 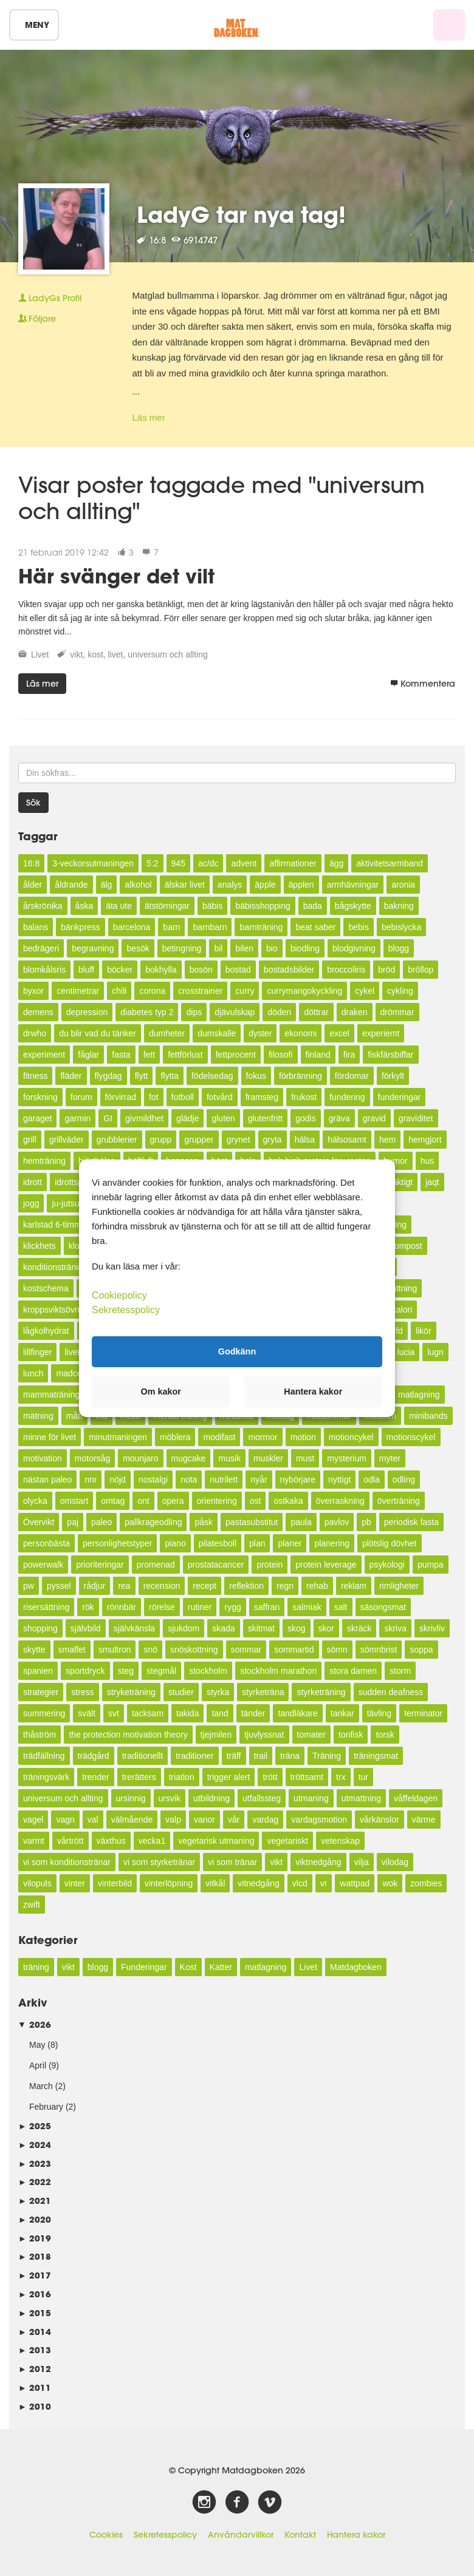 What do you see at coordinates (187, 1713) in the screenshot?
I see `takida` at bounding box center [187, 1713].